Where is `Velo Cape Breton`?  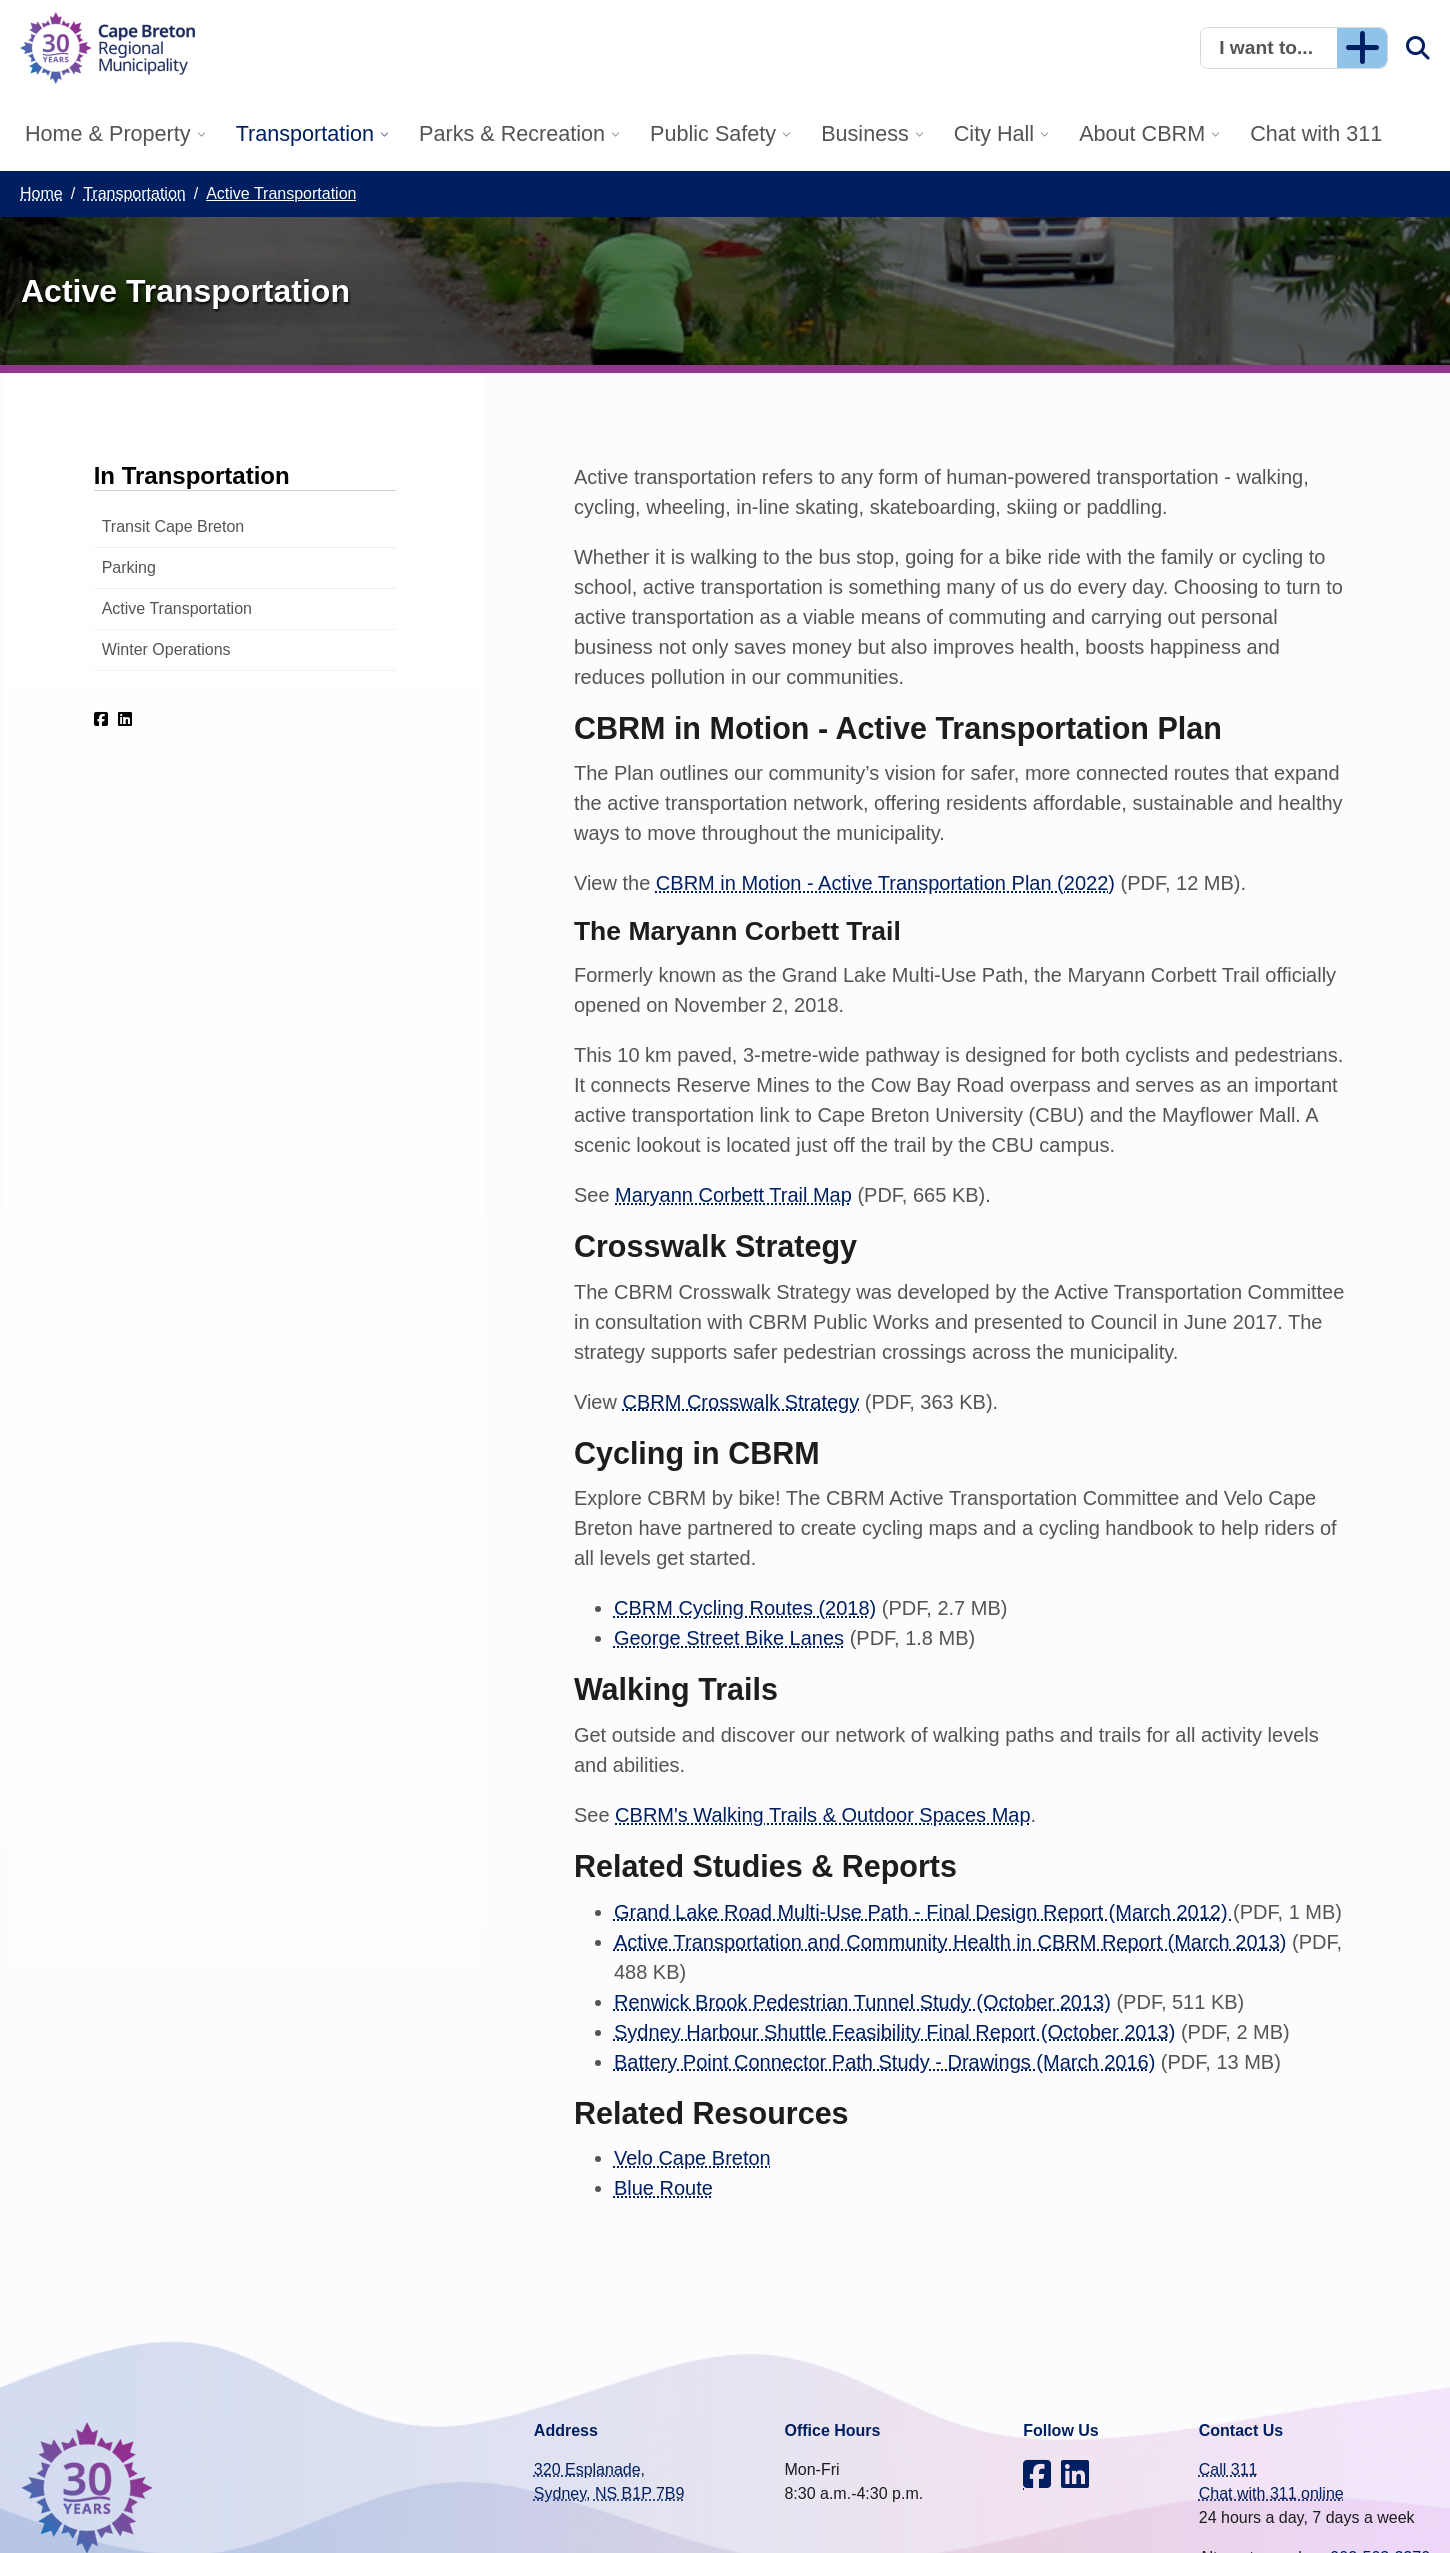 Velo Cape Breton is located at coordinates (692, 2158).